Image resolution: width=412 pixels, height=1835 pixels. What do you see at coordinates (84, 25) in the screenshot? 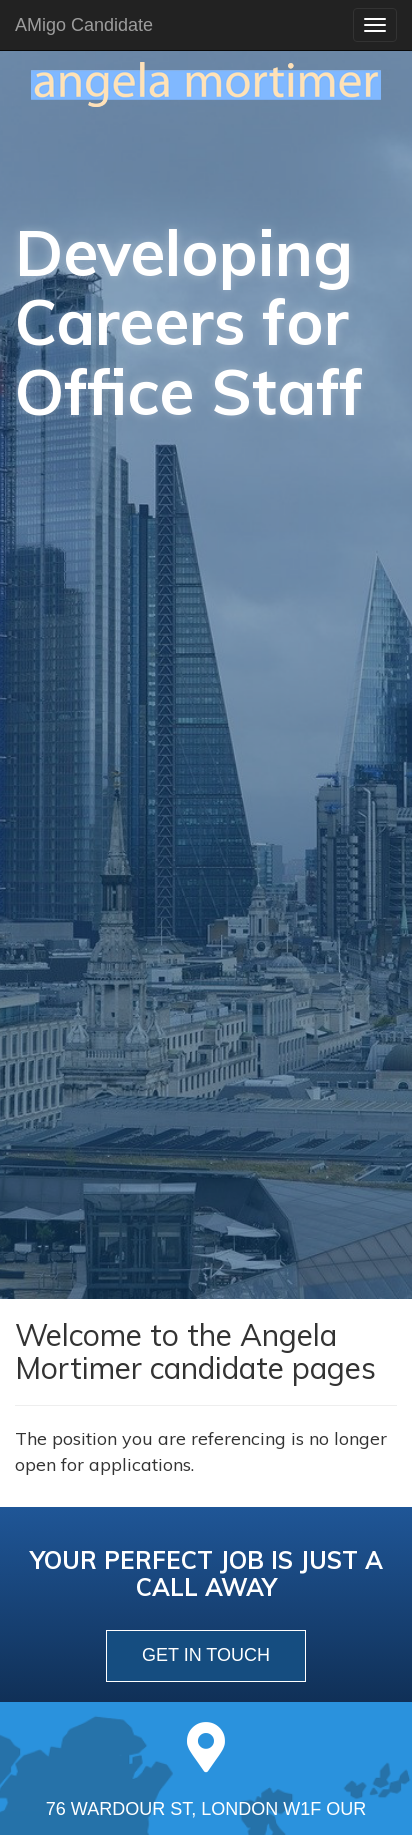
I see `AMigo Candidate` at bounding box center [84, 25].